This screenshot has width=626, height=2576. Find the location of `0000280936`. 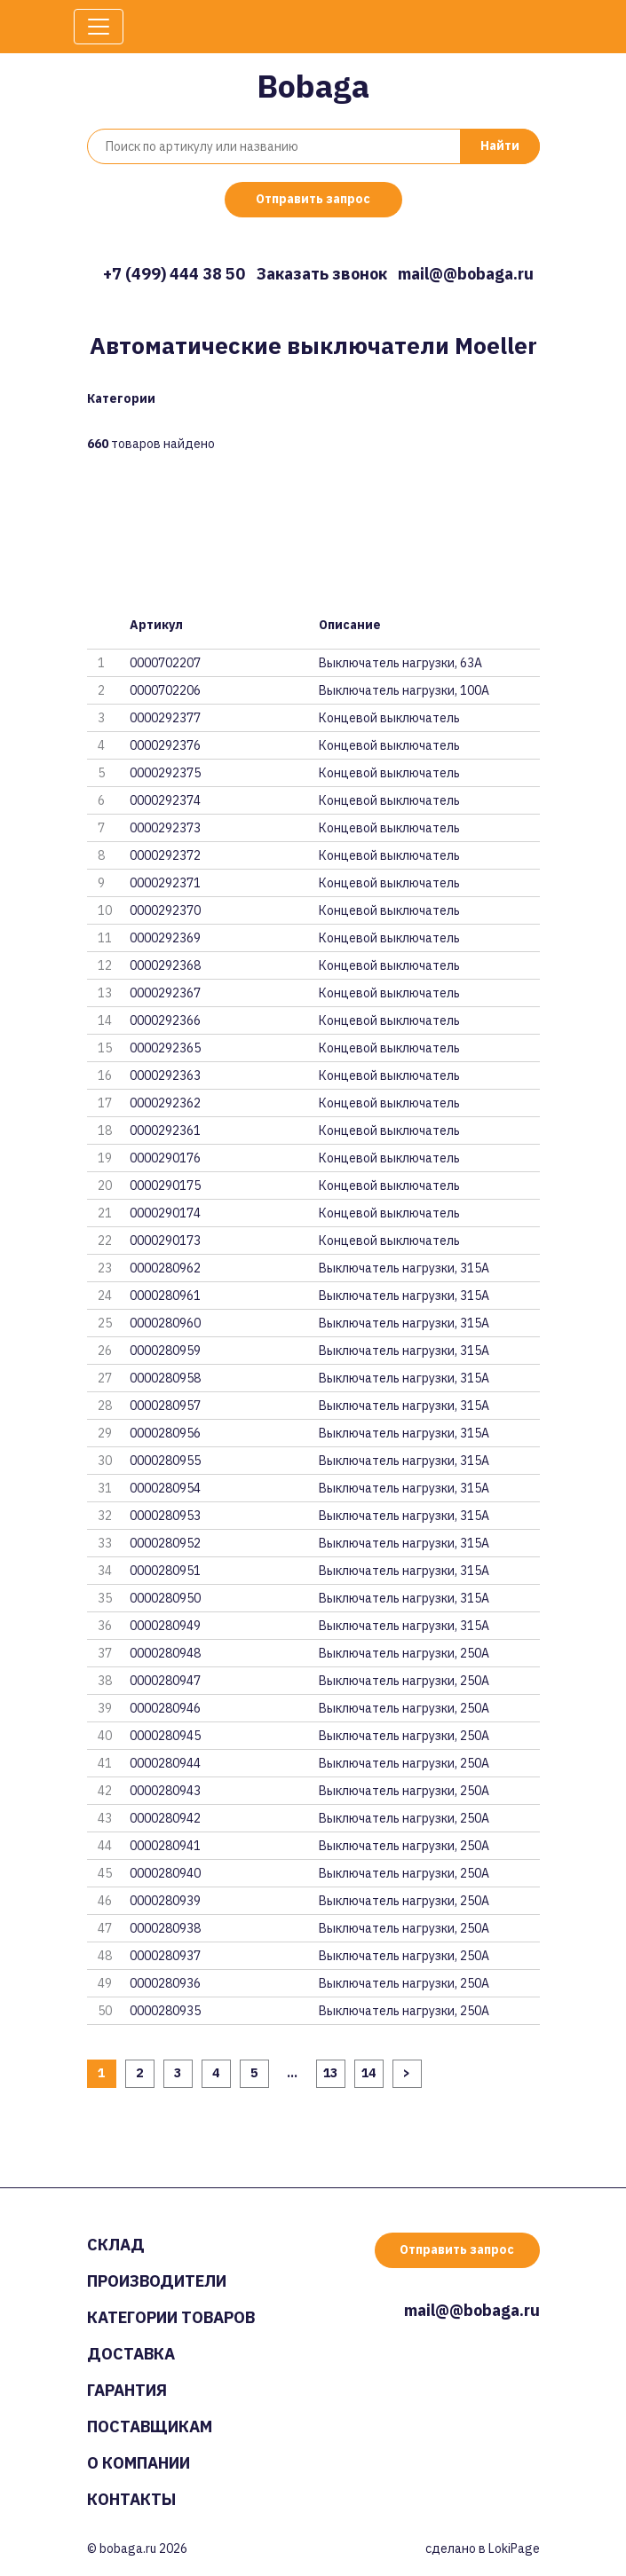

0000280936 is located at coordinates (165, 1983).